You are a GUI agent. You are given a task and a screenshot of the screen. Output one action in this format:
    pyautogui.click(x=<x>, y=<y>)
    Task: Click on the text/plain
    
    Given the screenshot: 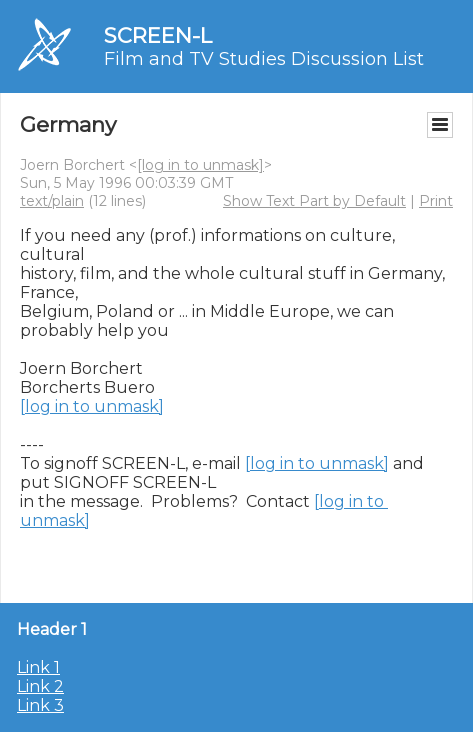 What is the action you would take?
    pyautogui.click(x=52, y=201)
    